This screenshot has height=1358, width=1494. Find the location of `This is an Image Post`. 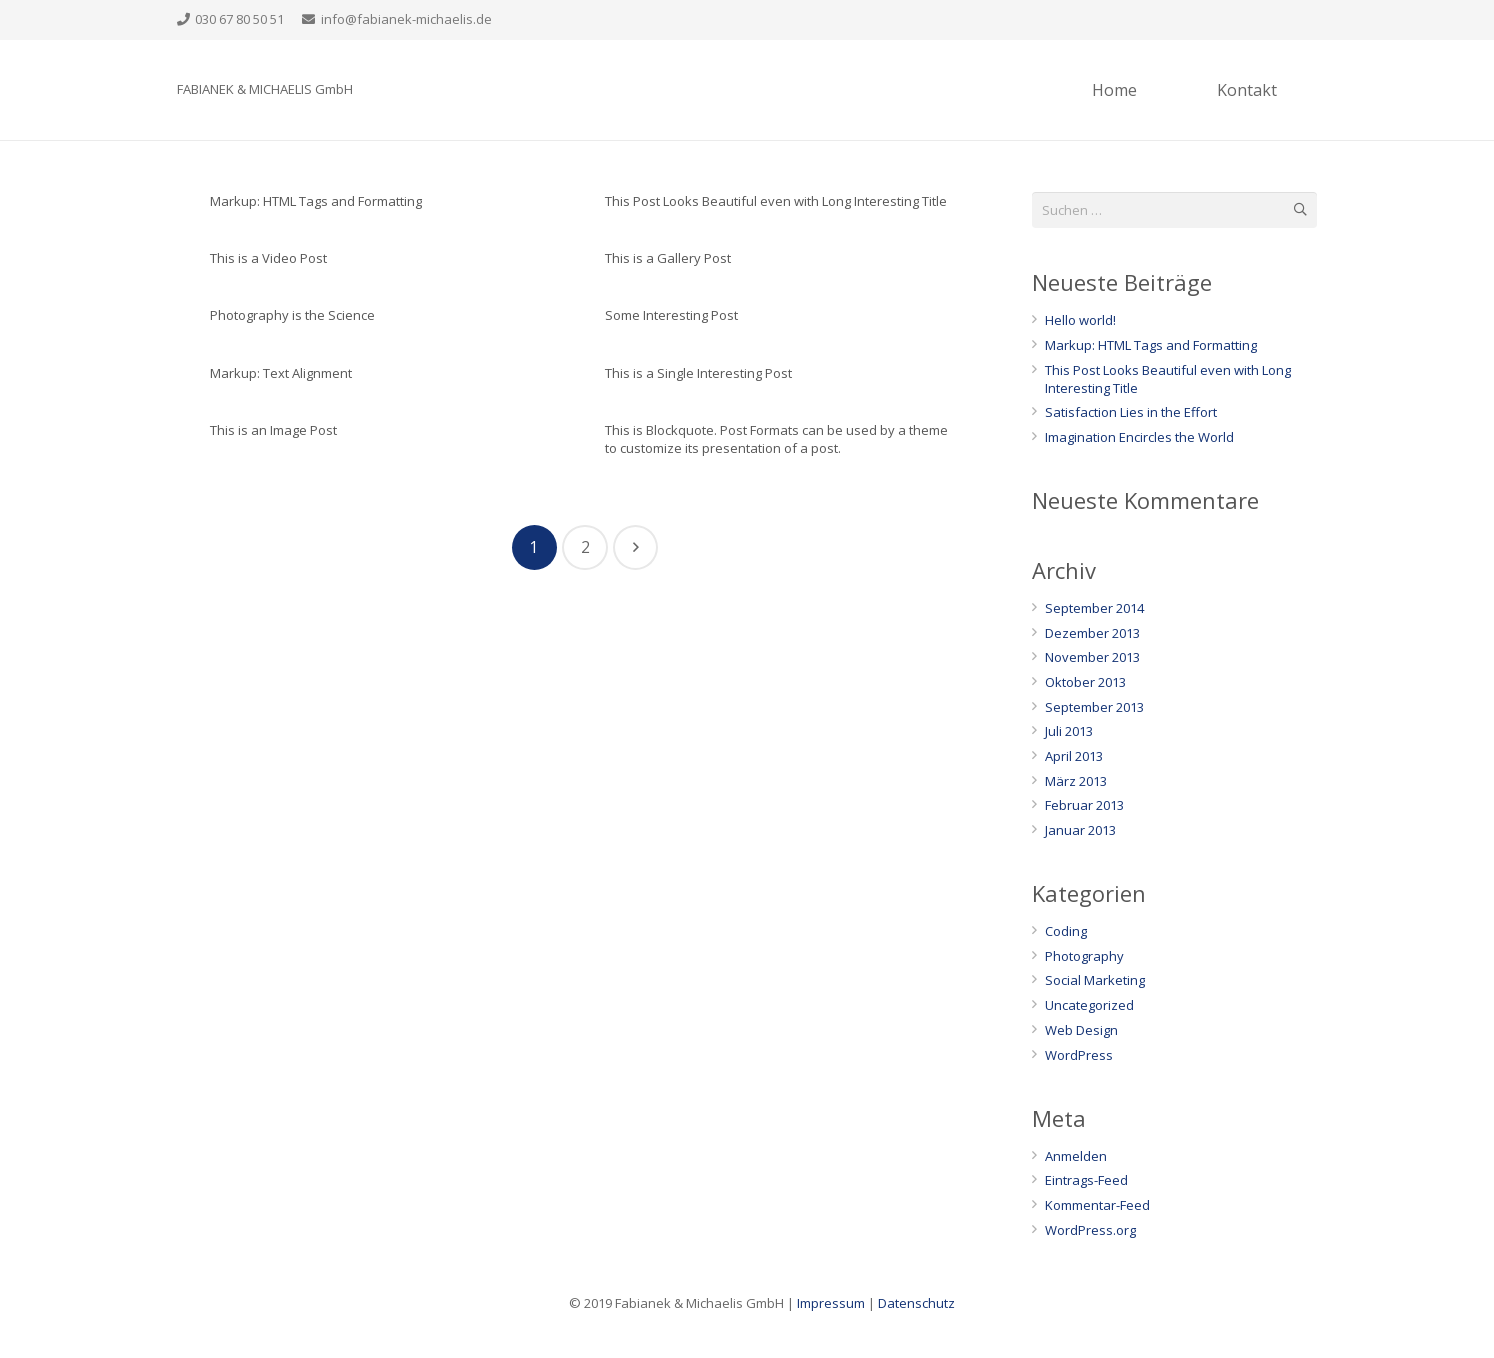

This is an Image Post is located at coordinates (273, 430).